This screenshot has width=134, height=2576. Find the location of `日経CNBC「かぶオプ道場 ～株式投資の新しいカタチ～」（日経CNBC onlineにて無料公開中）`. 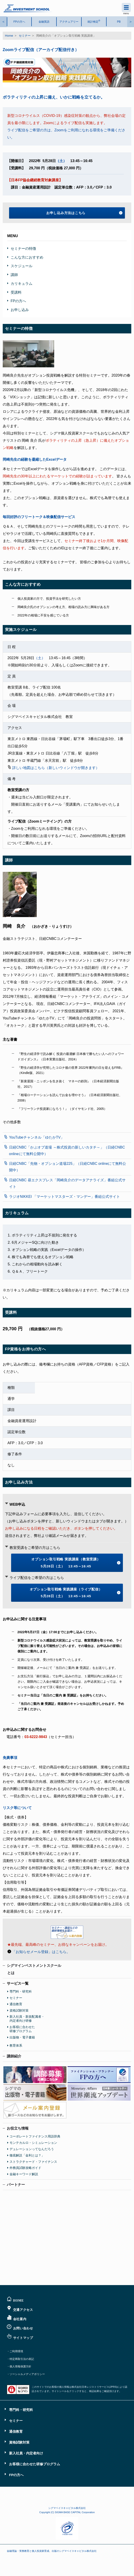

日経CNBC「かぶオプ道場 ～株式投資の新しいカタチ～」（日経CNBC onlineにて無料公開中） is located at coordinates (67, 1150).